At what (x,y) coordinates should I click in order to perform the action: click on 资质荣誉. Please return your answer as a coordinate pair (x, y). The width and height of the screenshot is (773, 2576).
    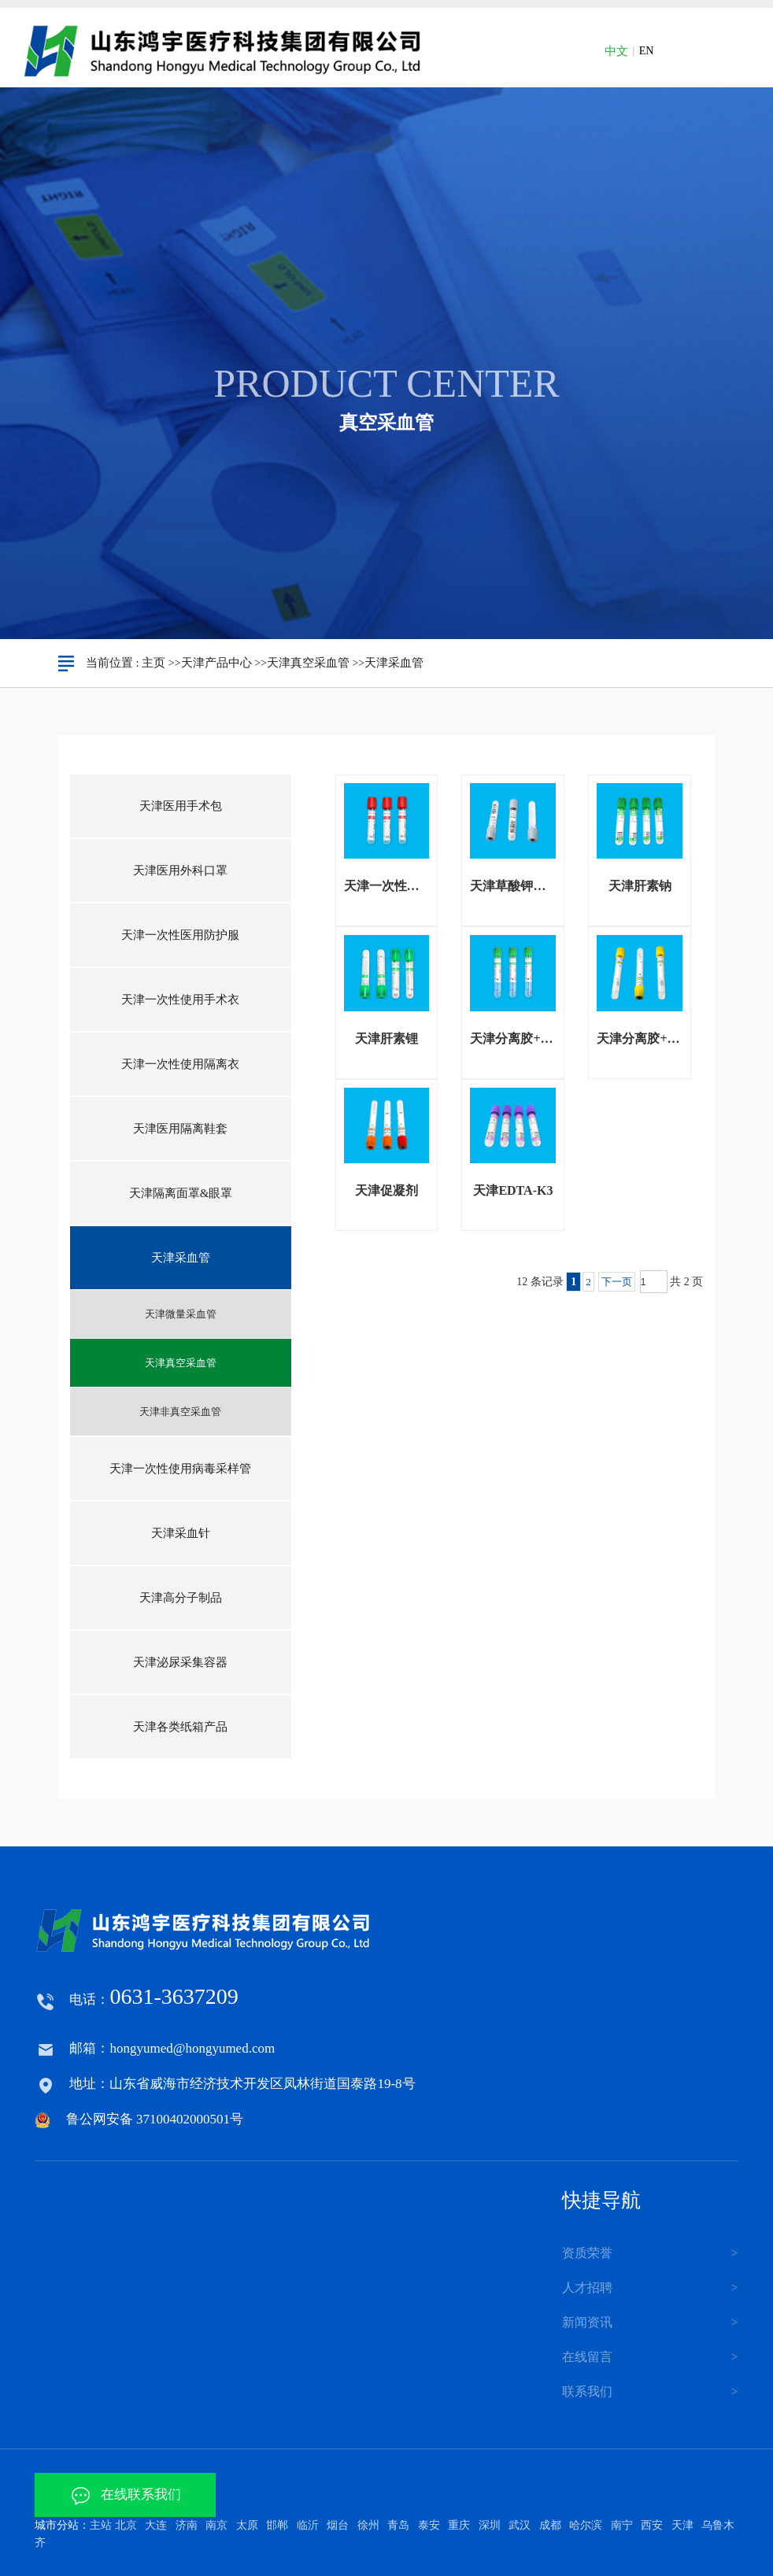
    Looking at the image, I should click on (587, 2253).